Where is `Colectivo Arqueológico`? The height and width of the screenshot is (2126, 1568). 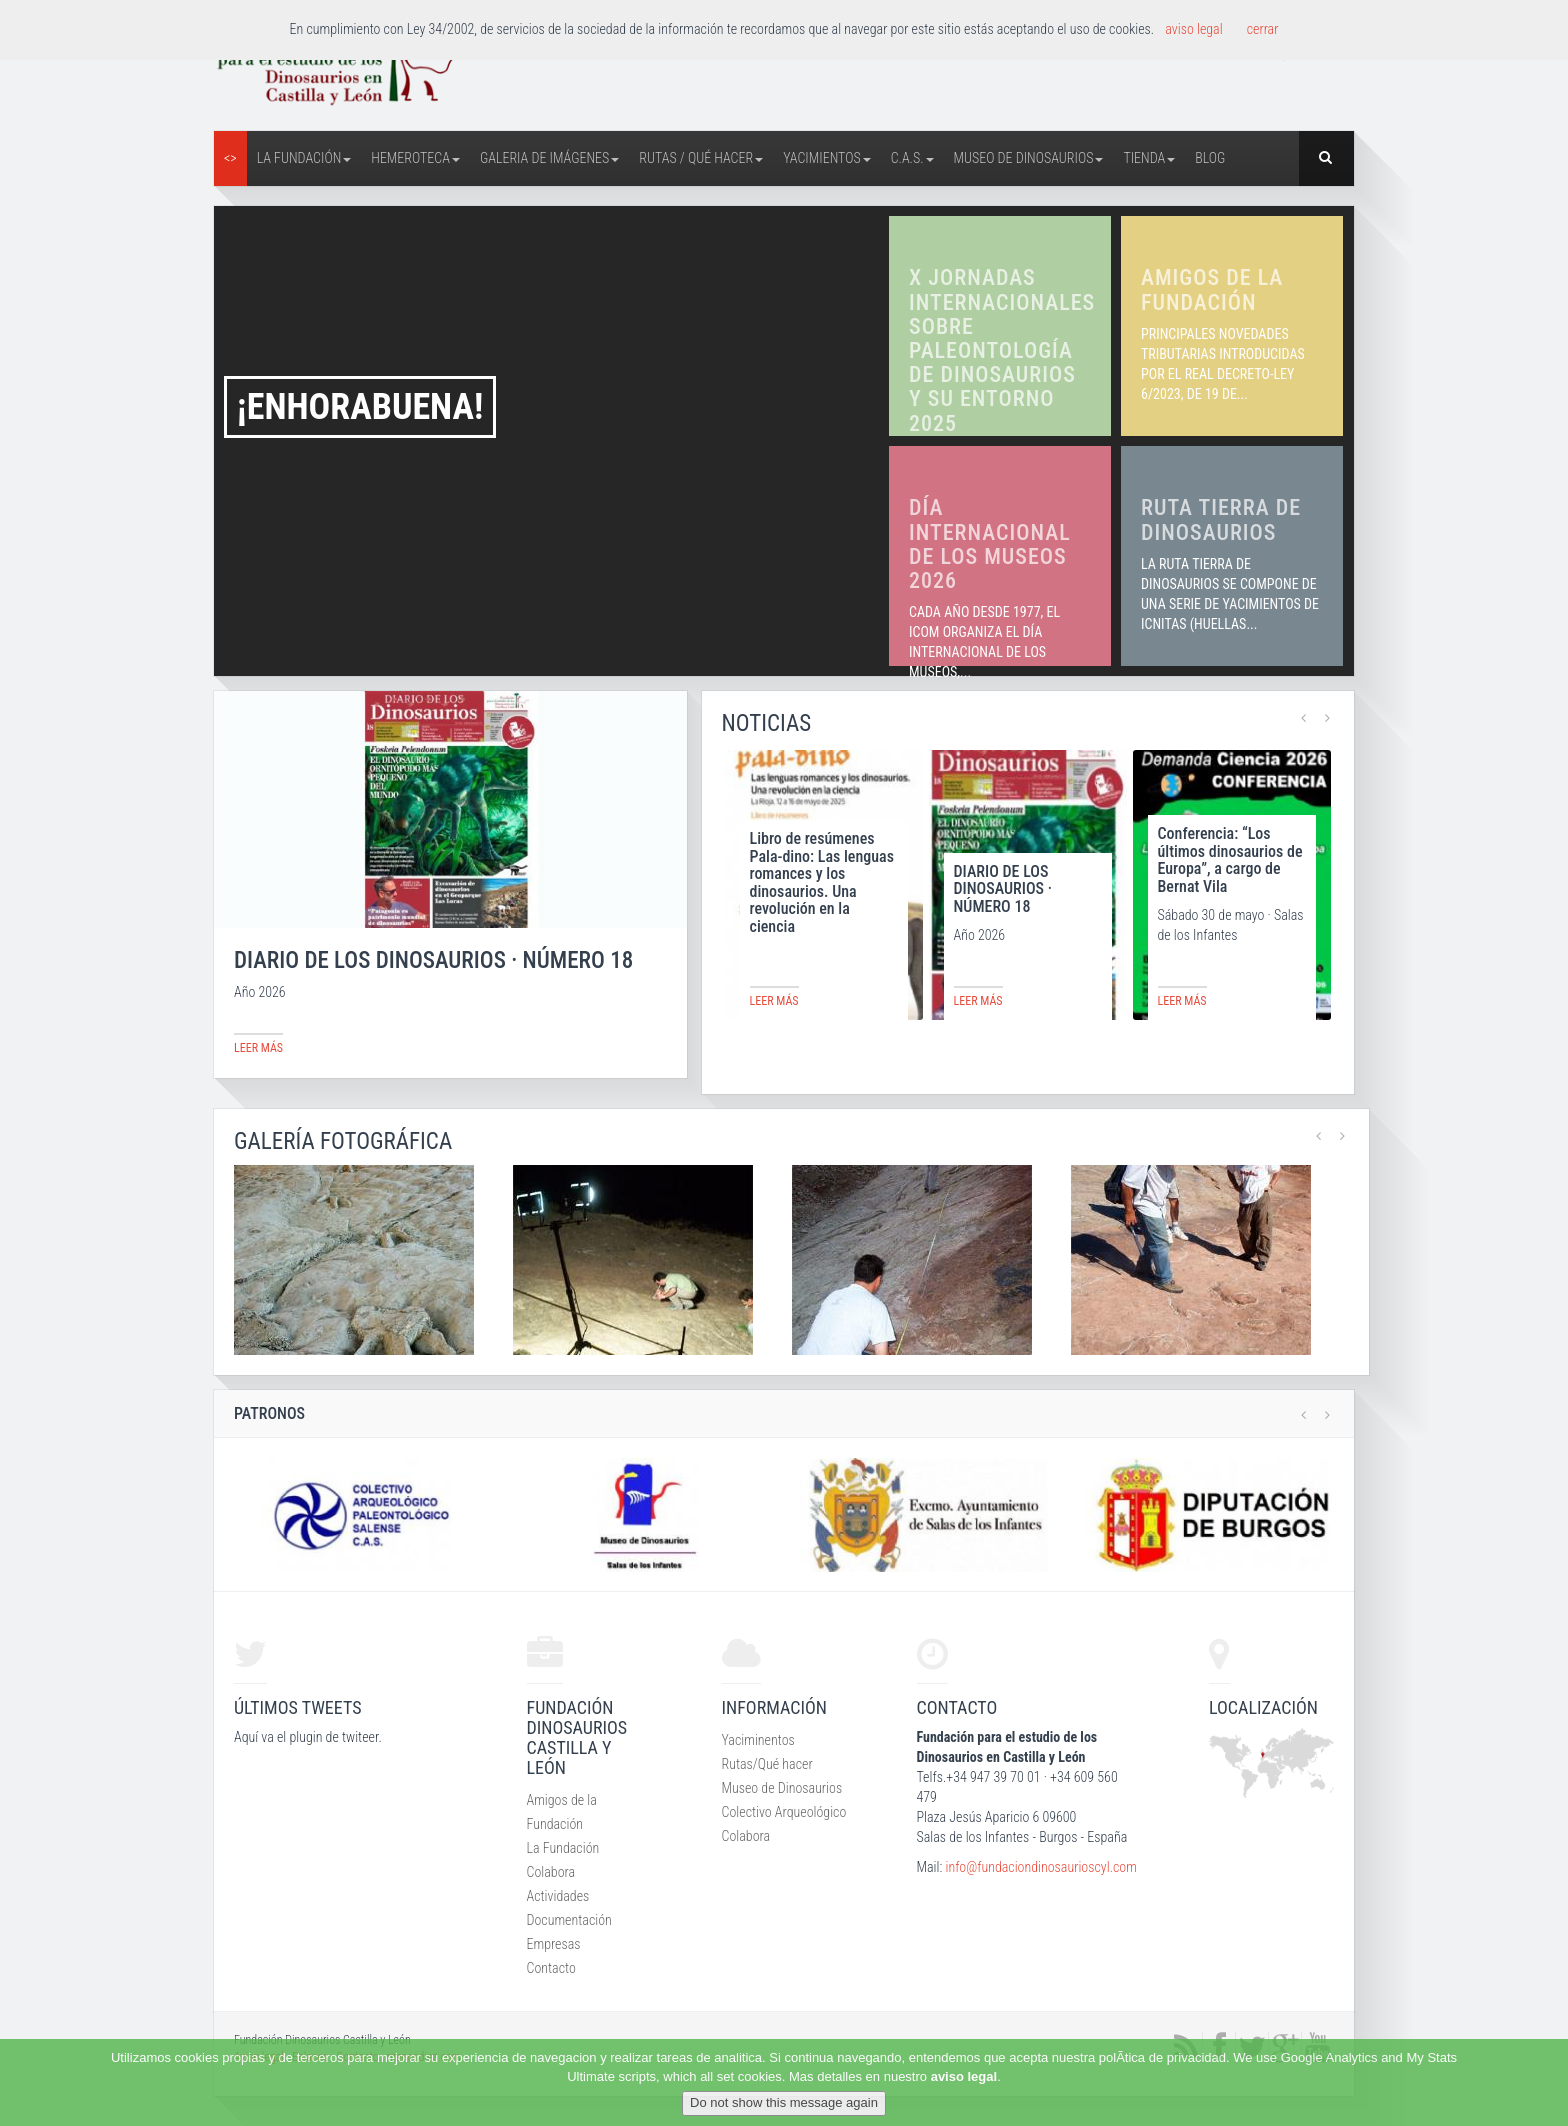 Colectivo Arqueológico is located at coordinates (784, 1812).